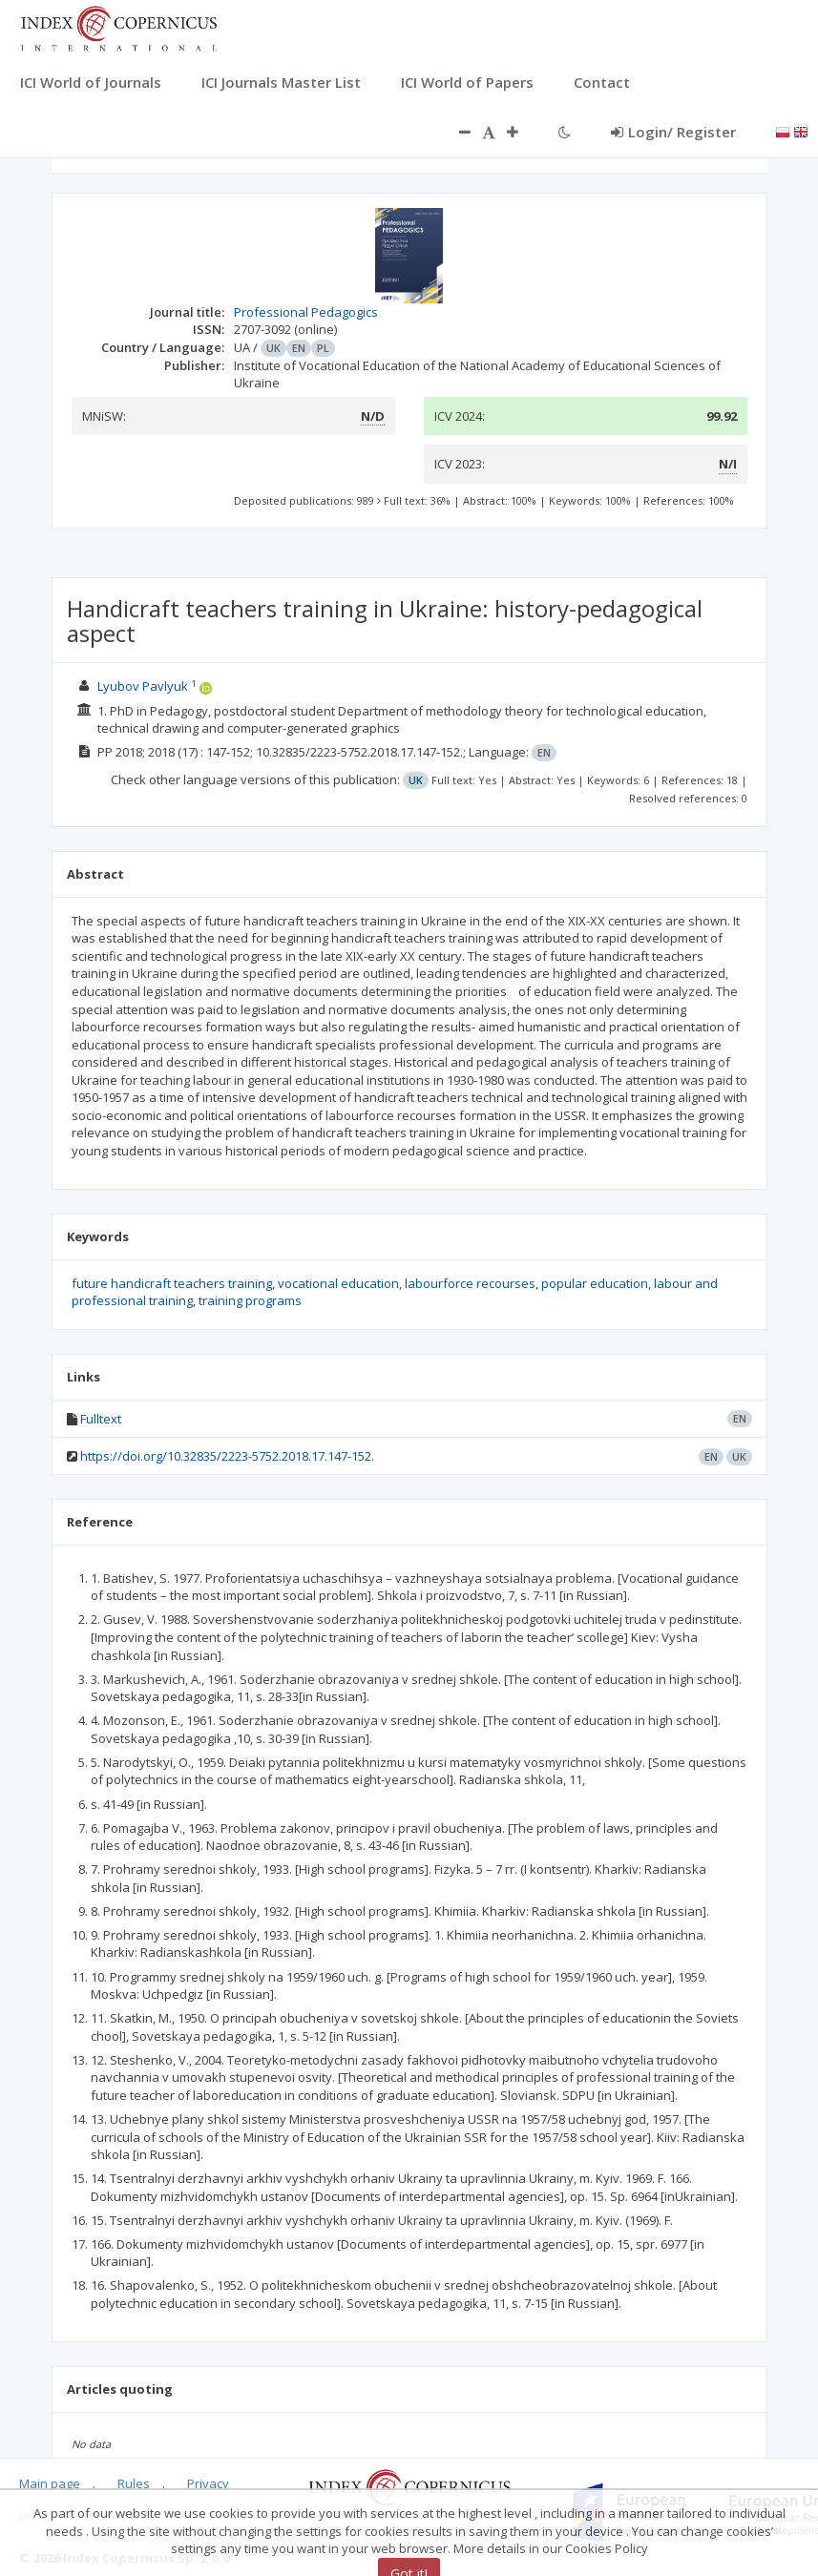 The height and width of the screenshot is (2576, 818). I want to click on Rules, so click(133, 2483).